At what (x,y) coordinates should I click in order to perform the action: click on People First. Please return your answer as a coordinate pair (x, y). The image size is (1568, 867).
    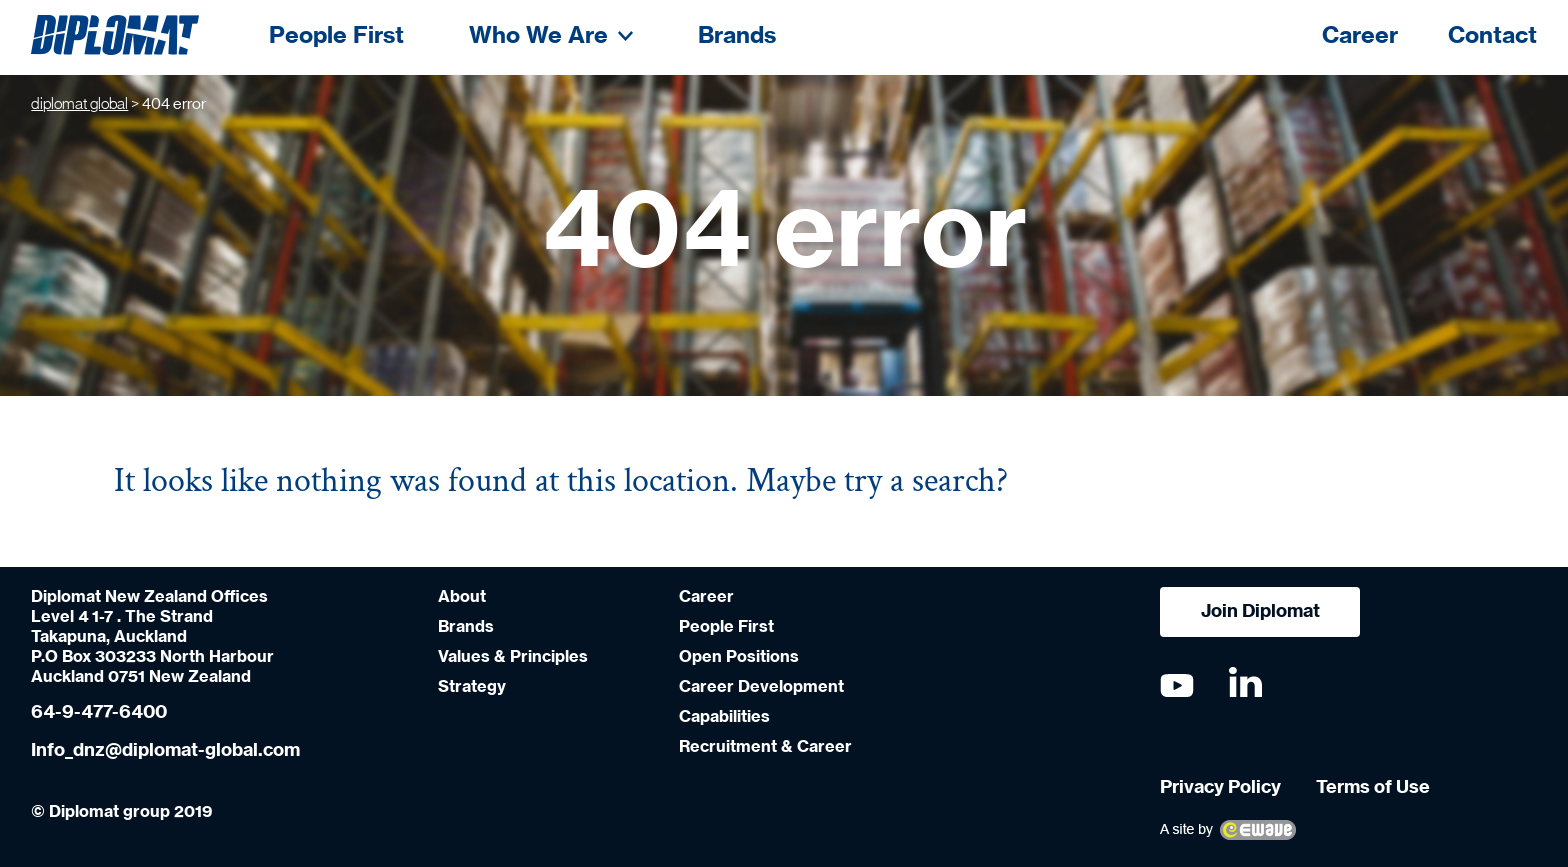
    Looking at the image, I should click on (336, 36).